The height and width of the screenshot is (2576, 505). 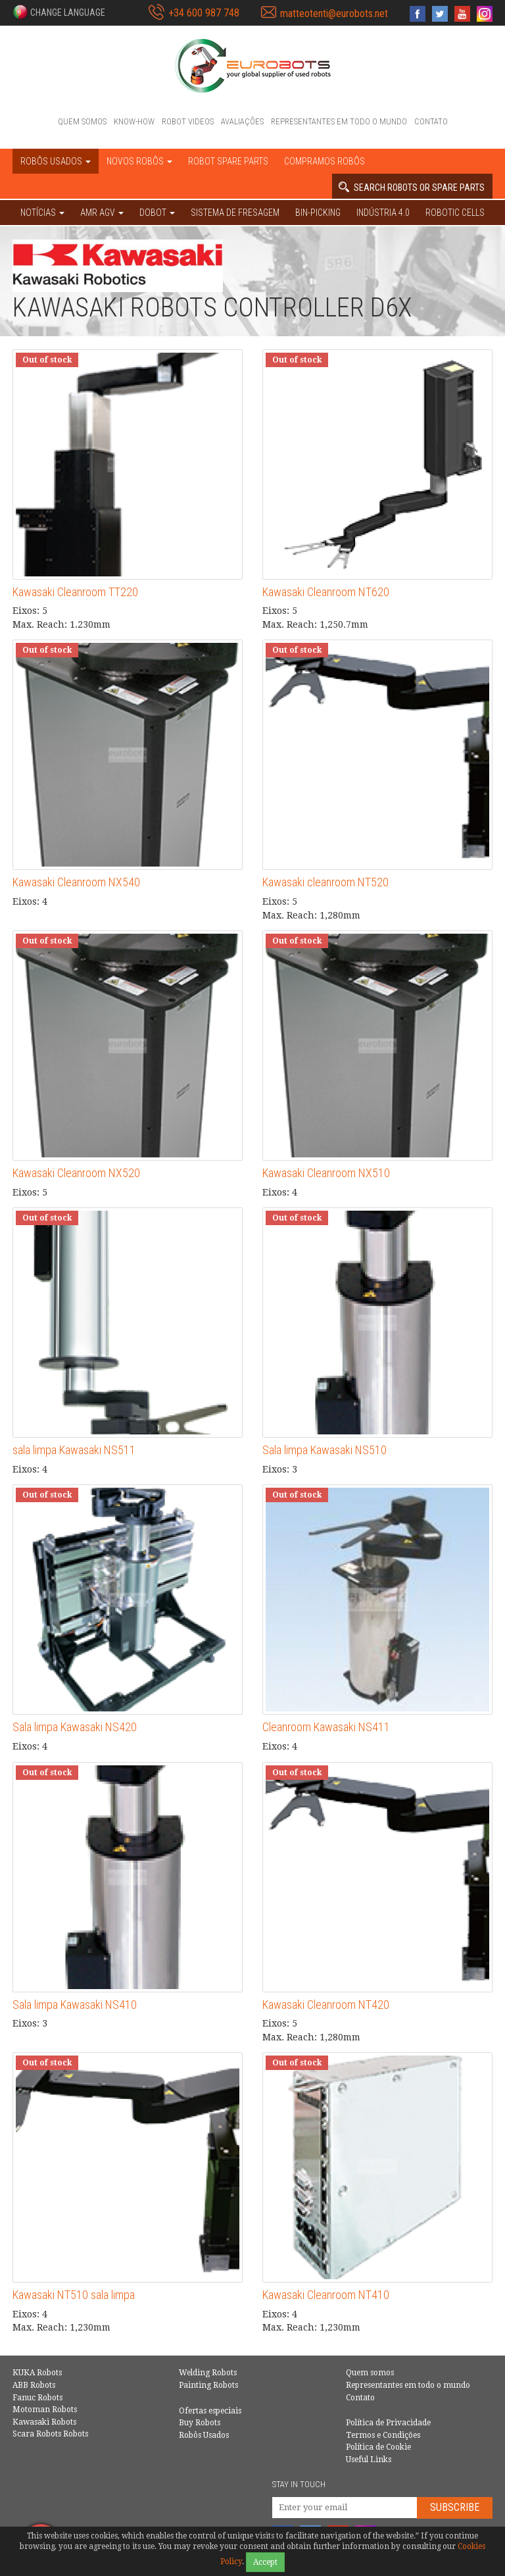 What do you see at coordinates (326, 1173) in the screenshot?
I see `Kawasaki Cleanroom NX510` at bounding box center [326, 1173].